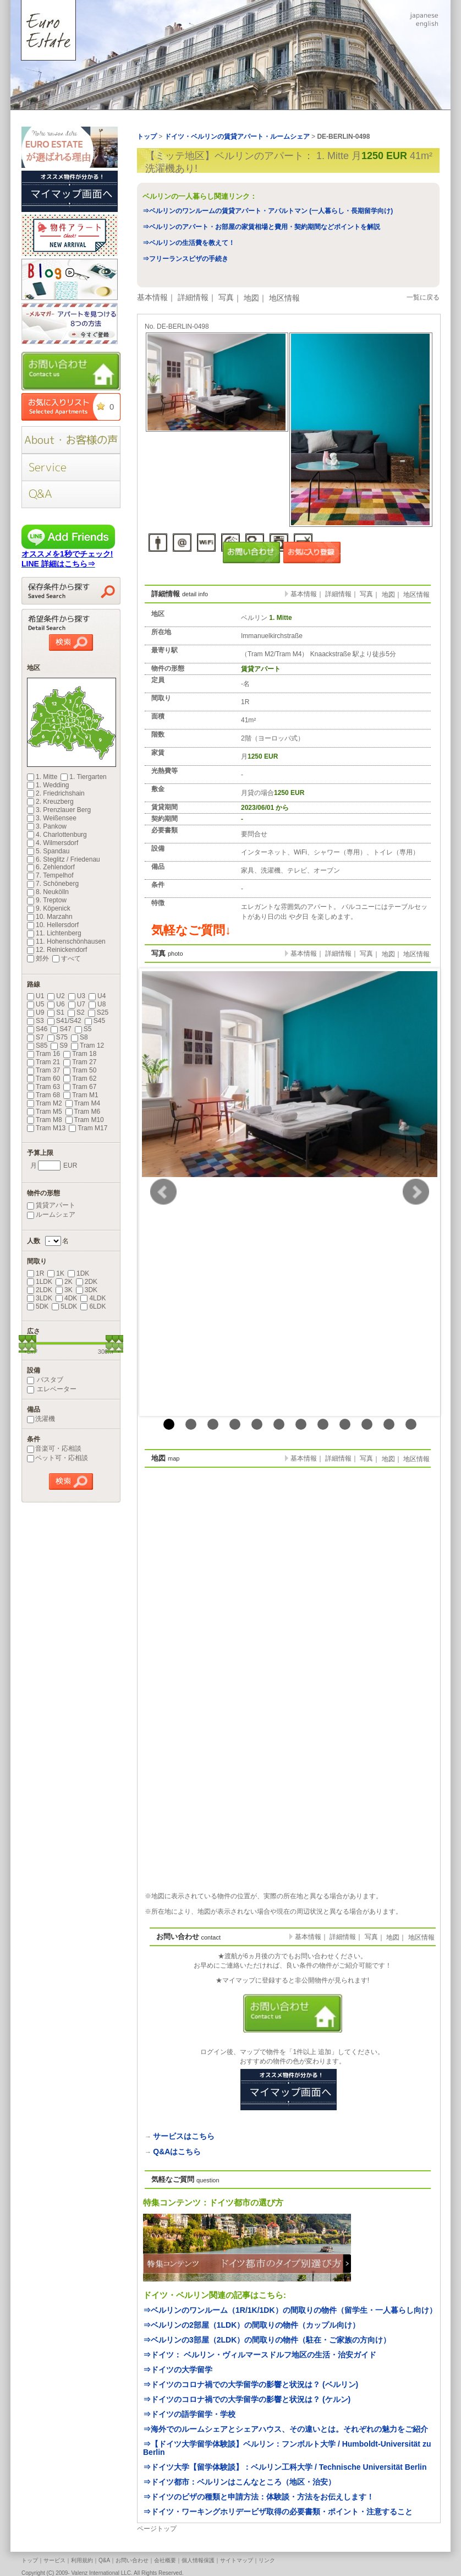 The width and height of the screenshot is (461, 2576). Describe the element at coordinates (48, 785) in the screenshot. I see `1. Wedding` at that location.